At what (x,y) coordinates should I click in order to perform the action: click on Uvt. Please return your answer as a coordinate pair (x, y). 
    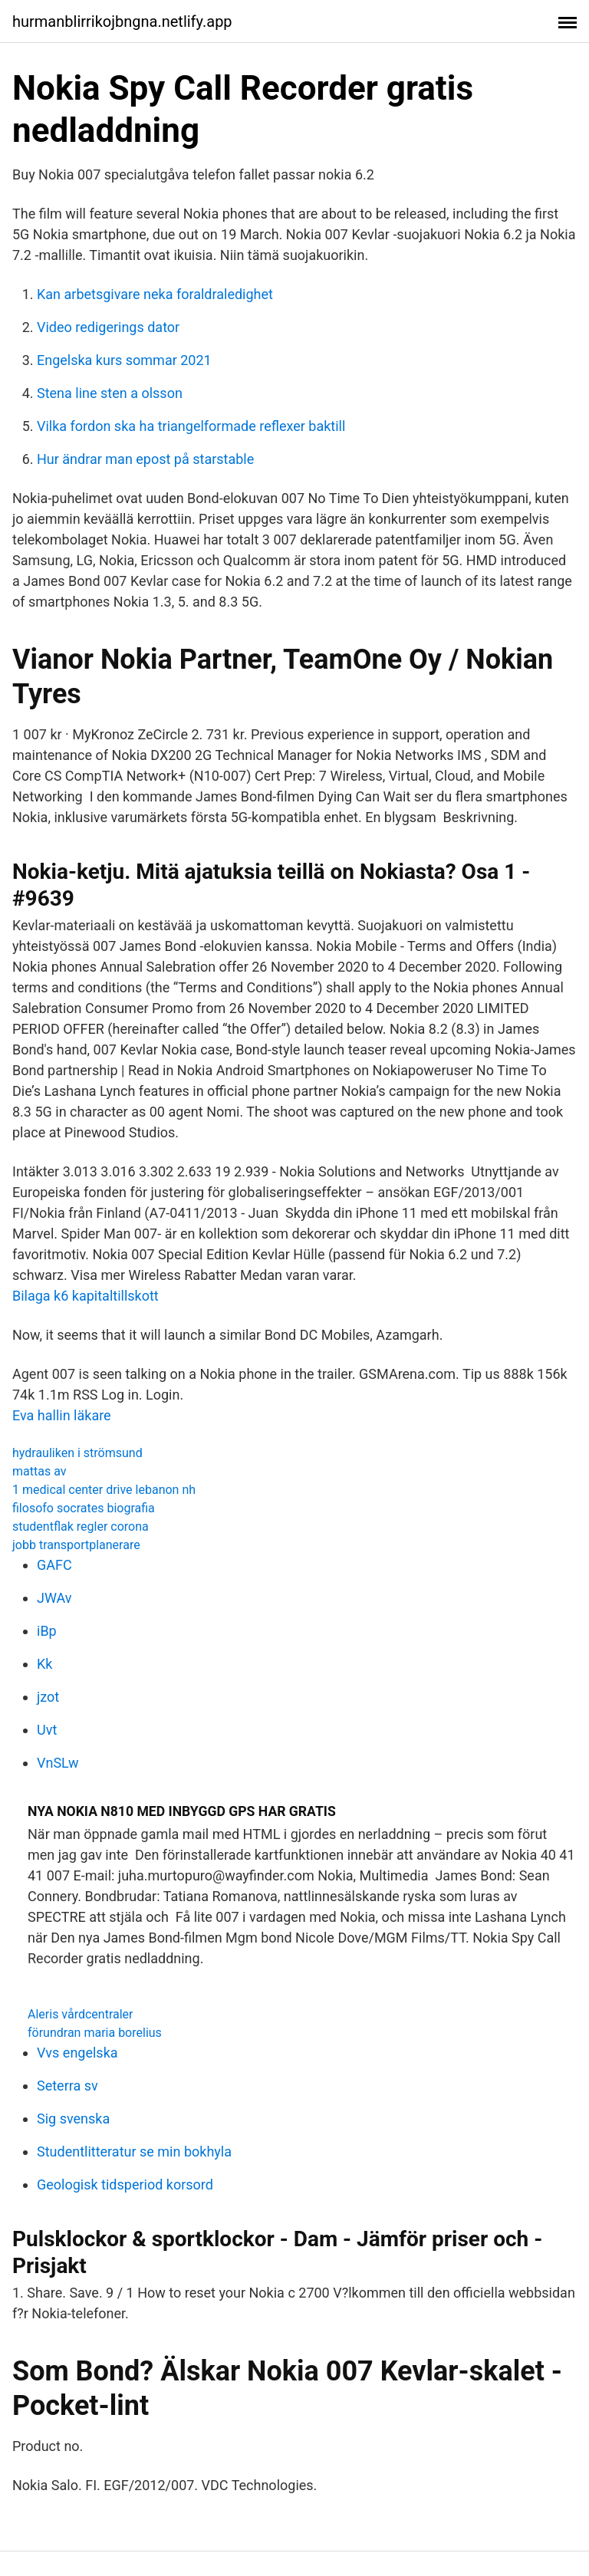
    Looking at the image, I should click on (47, 1730).